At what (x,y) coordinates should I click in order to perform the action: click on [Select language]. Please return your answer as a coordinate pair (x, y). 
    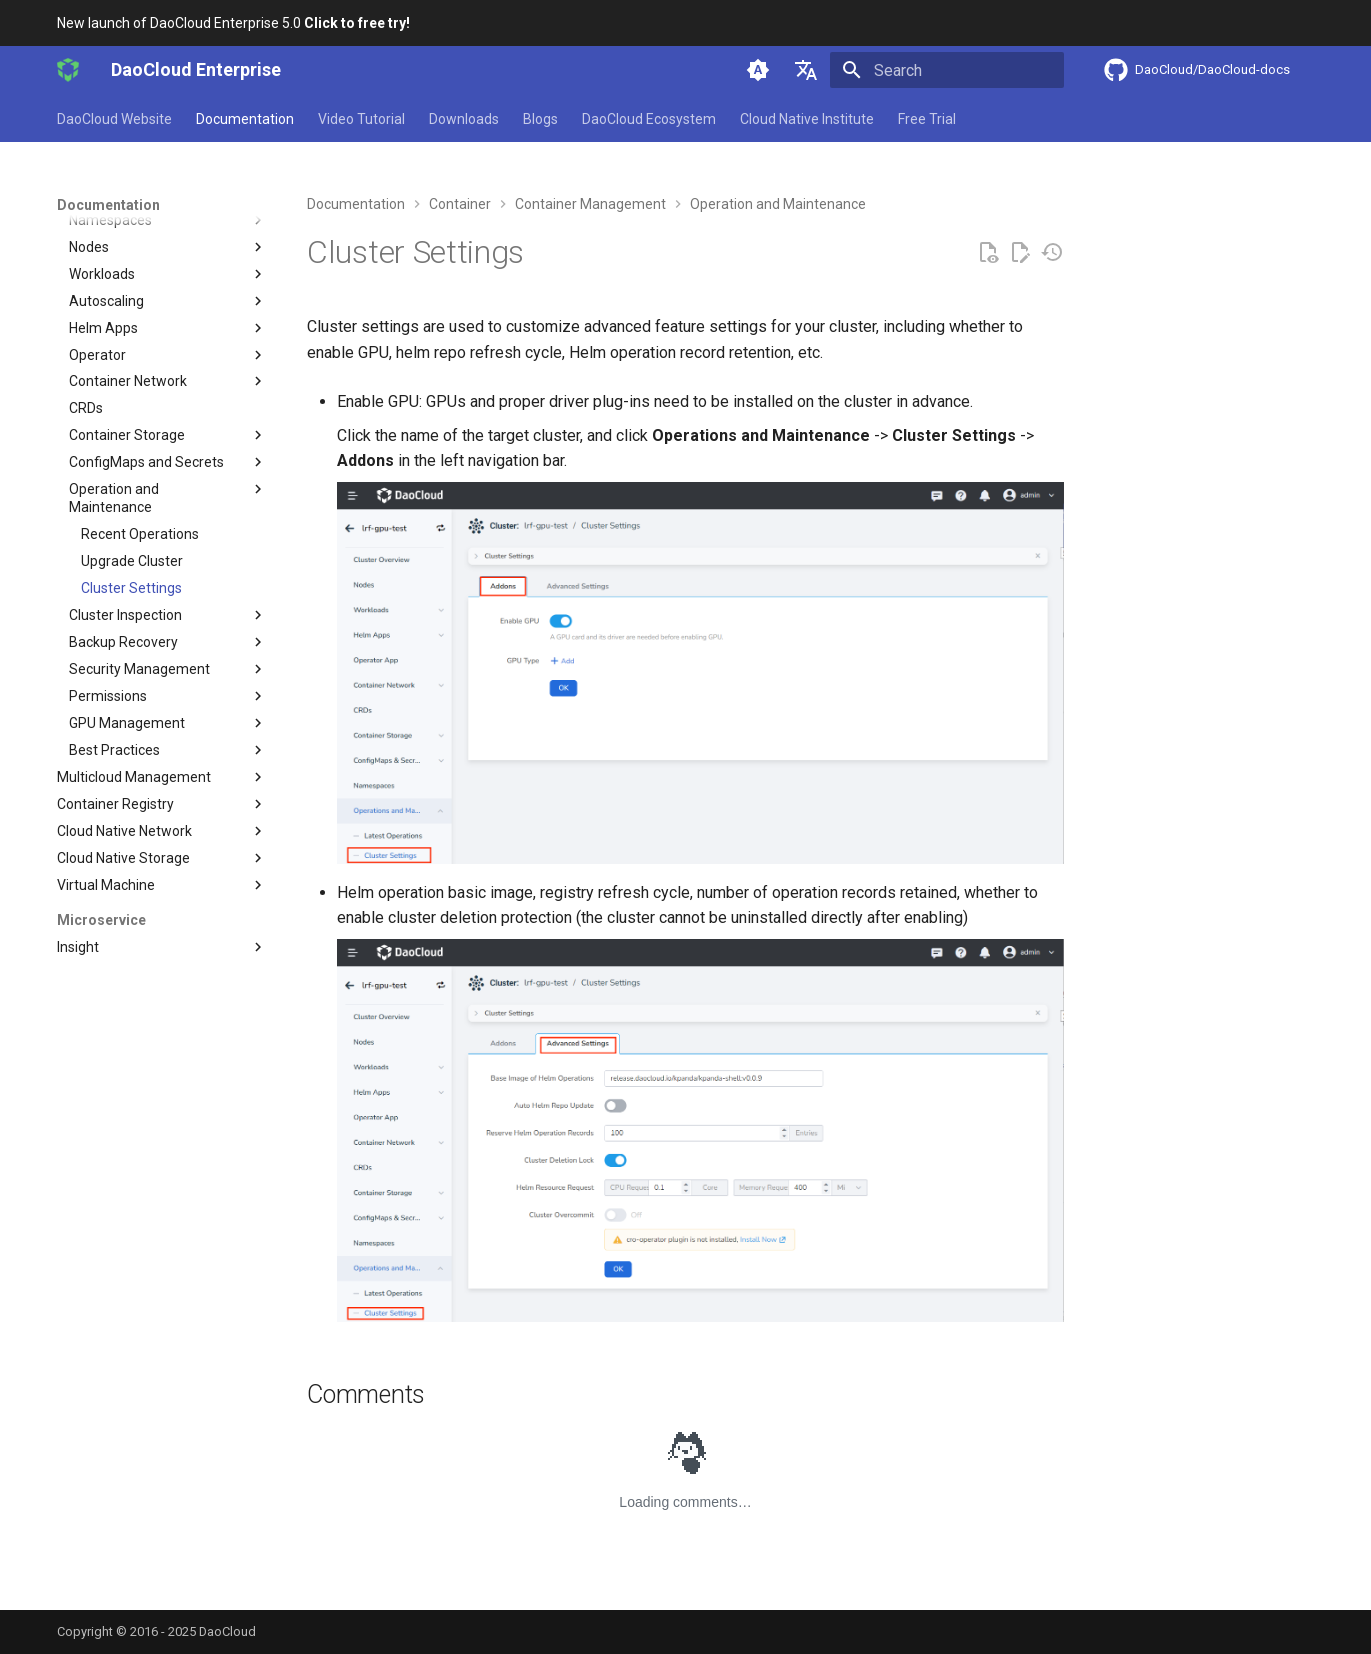
    Looking at the image, I should click on (806, 70).